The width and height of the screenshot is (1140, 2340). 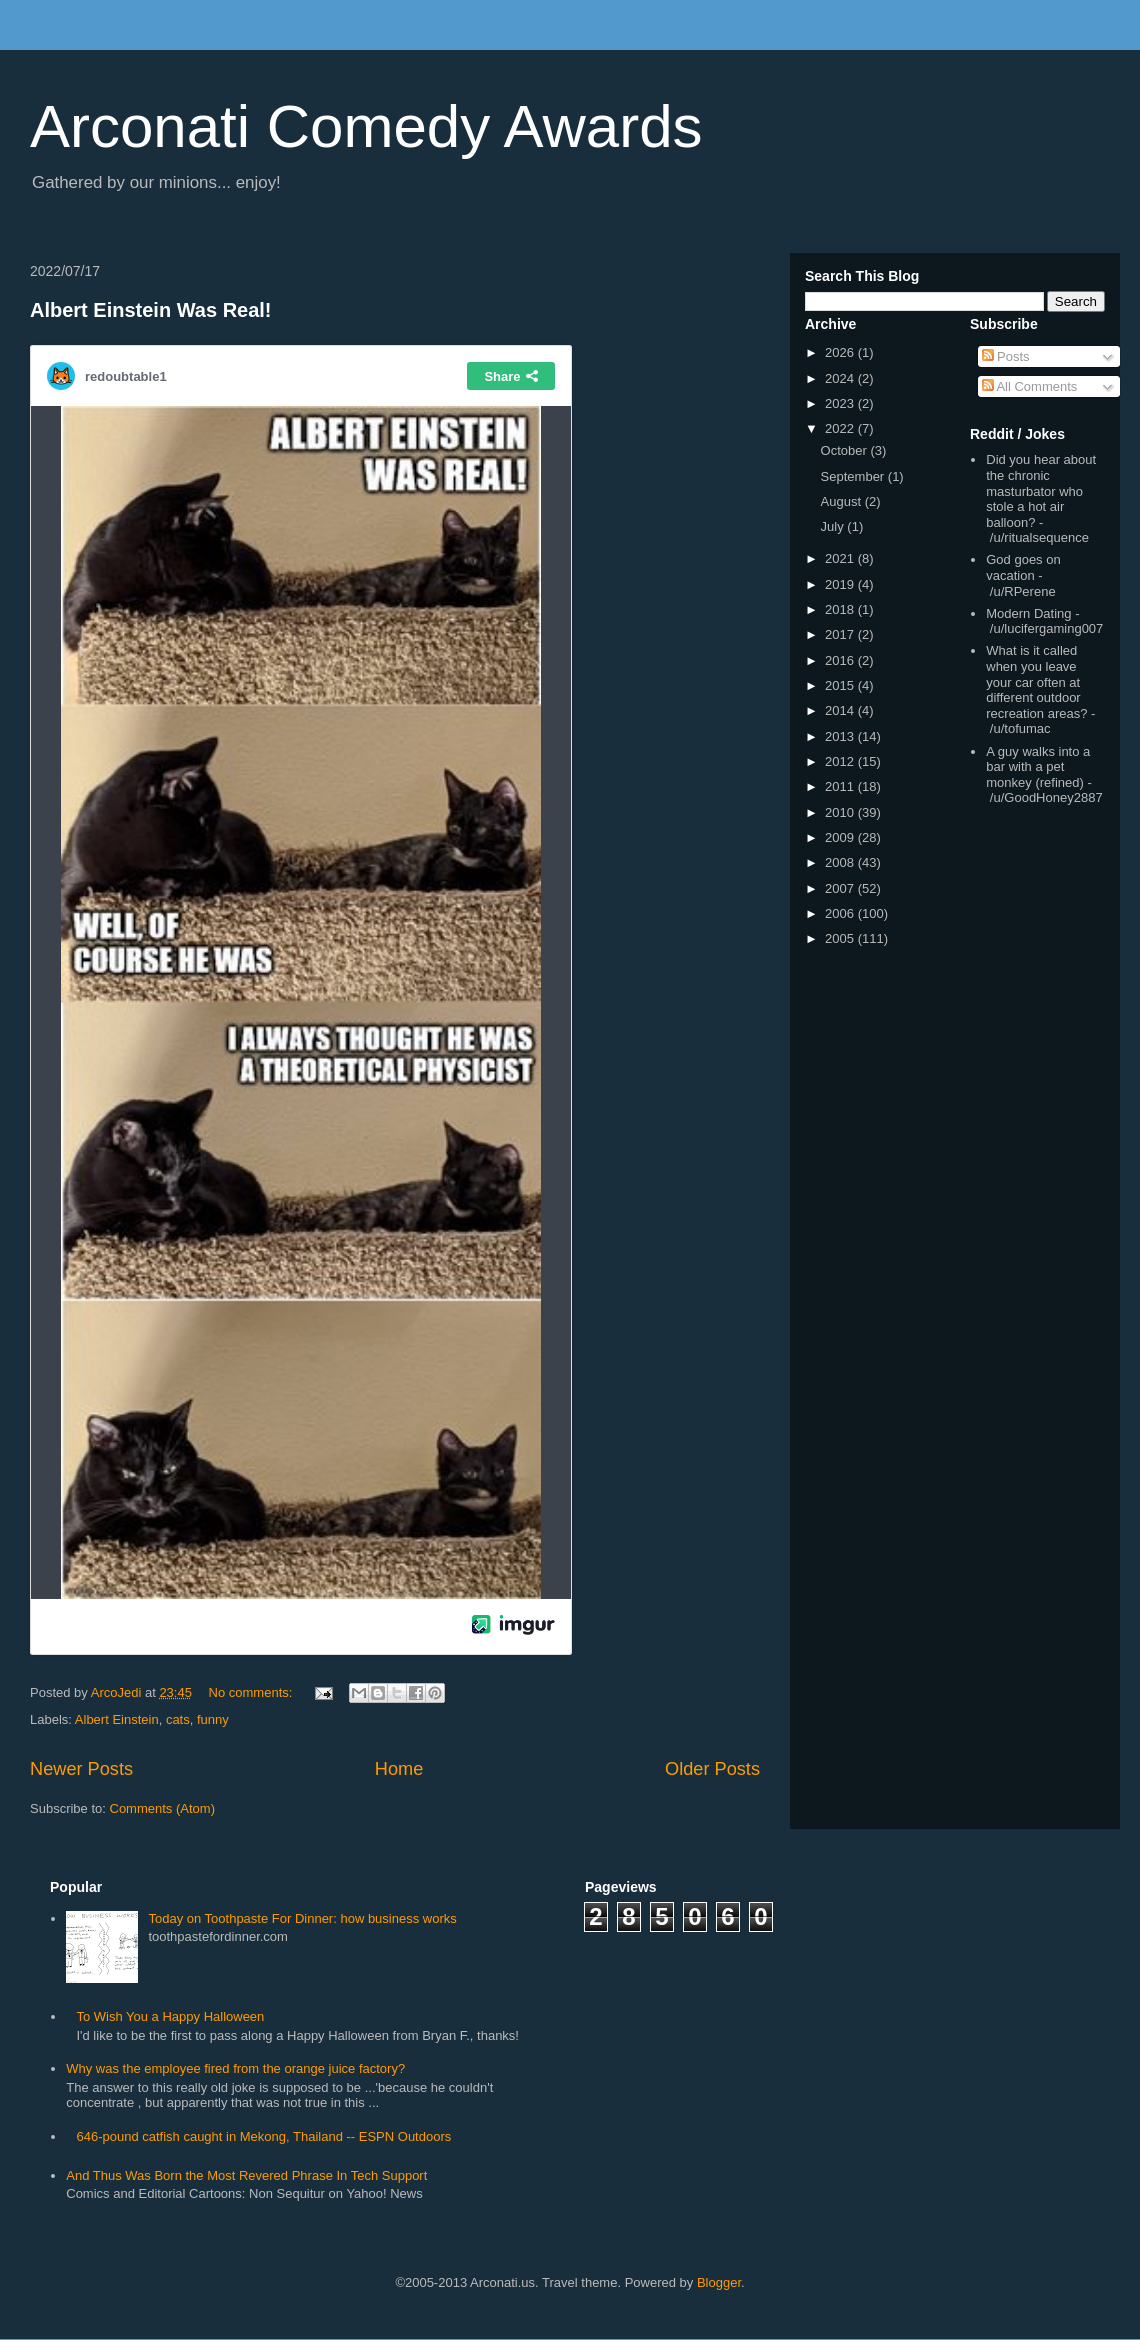 What do you see at coordinates (712, 1769) in the screenshot?
I see `Older Posts` at bounding box center [712, 1769].